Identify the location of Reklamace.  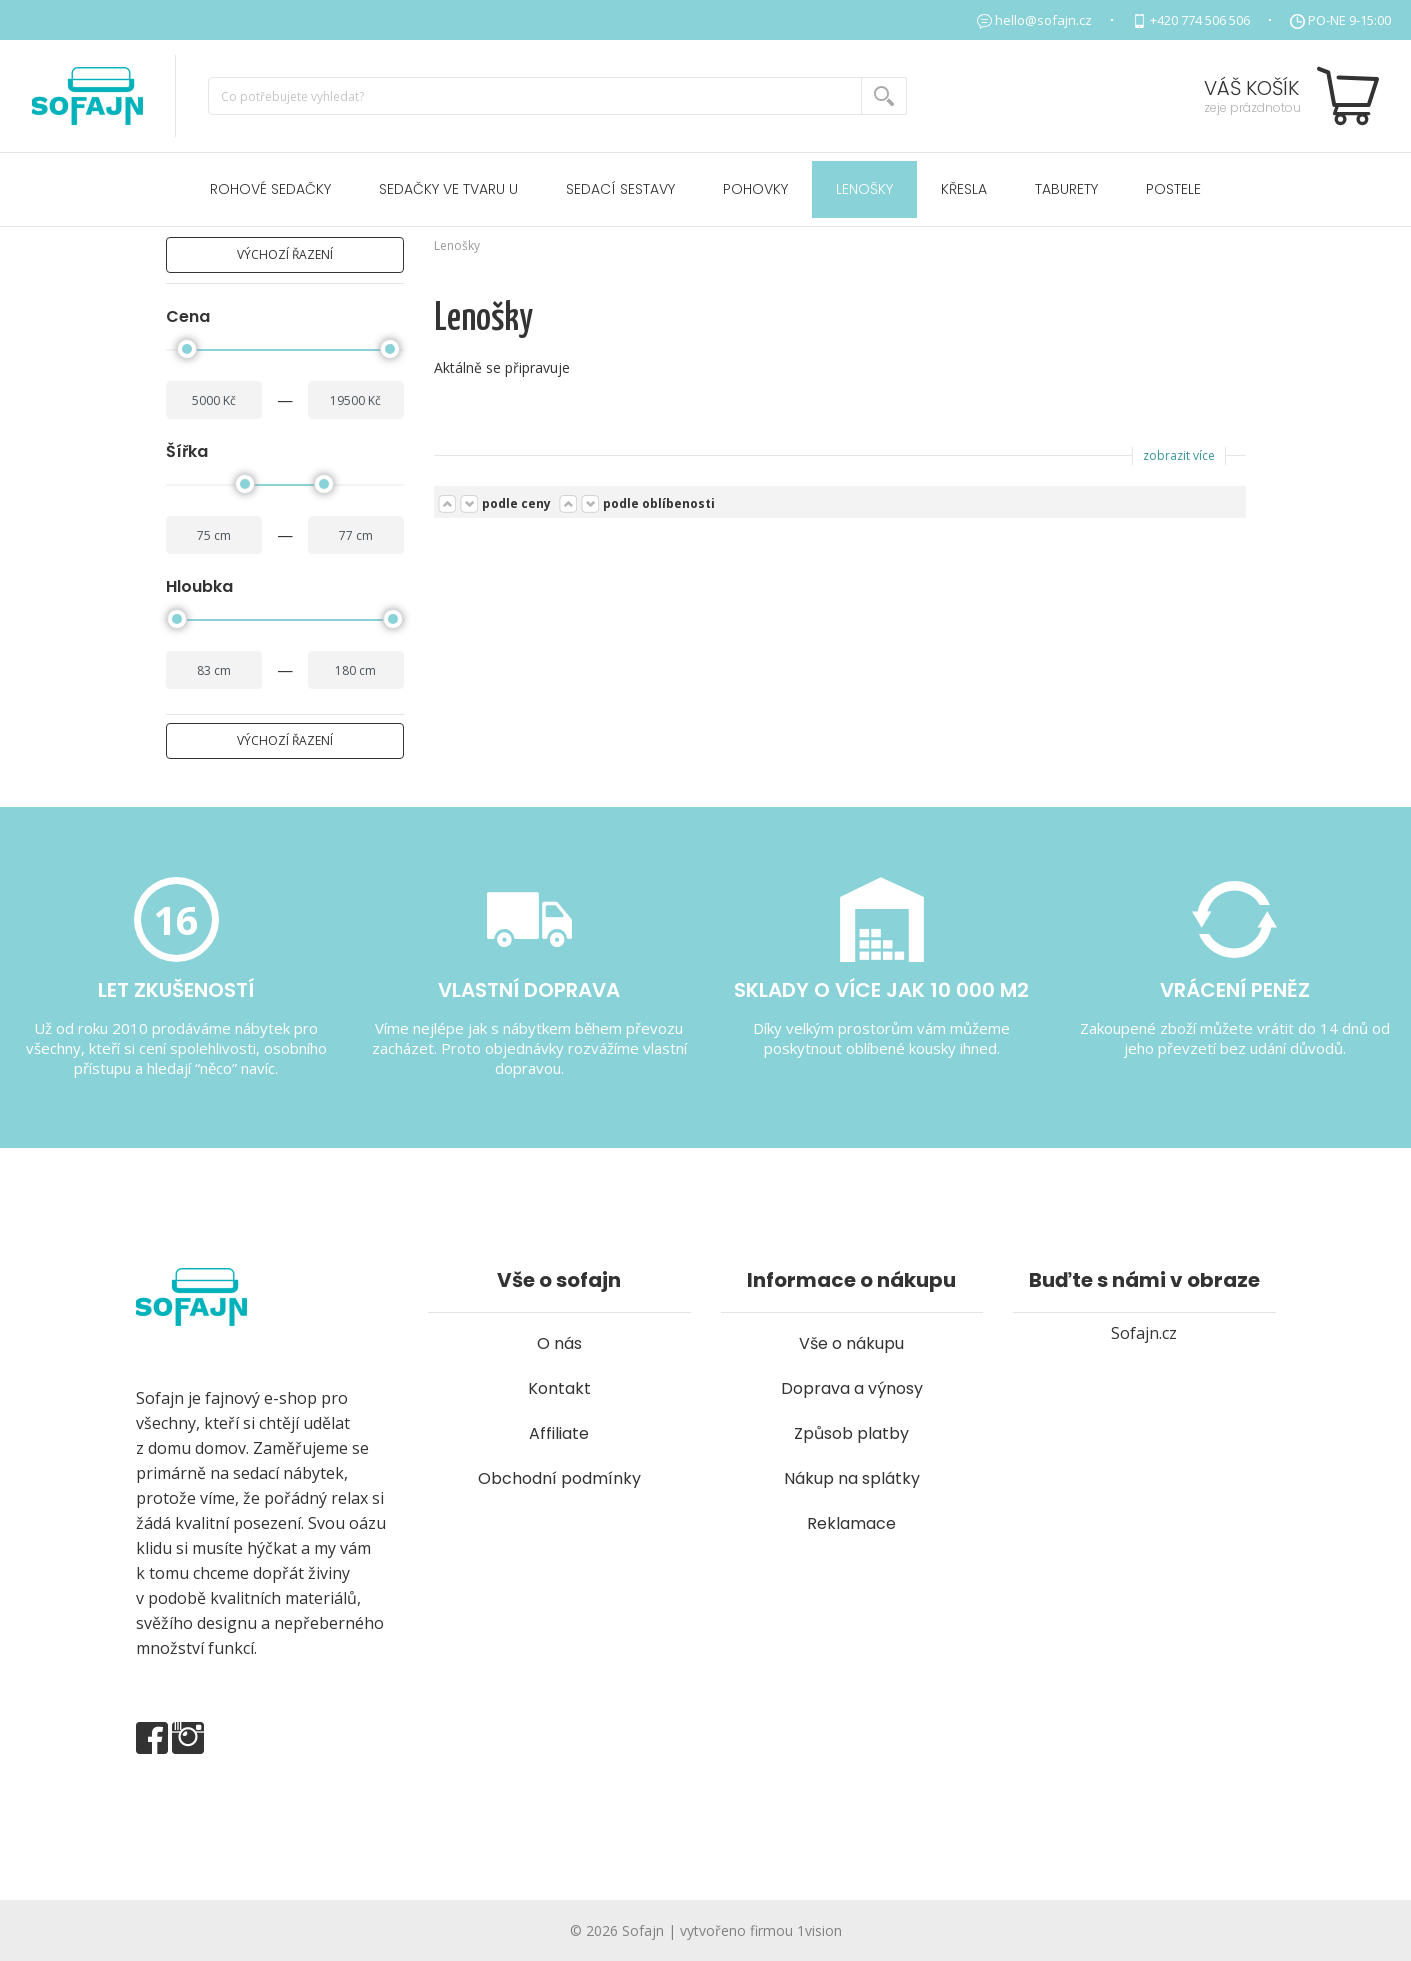
(851, 1523).